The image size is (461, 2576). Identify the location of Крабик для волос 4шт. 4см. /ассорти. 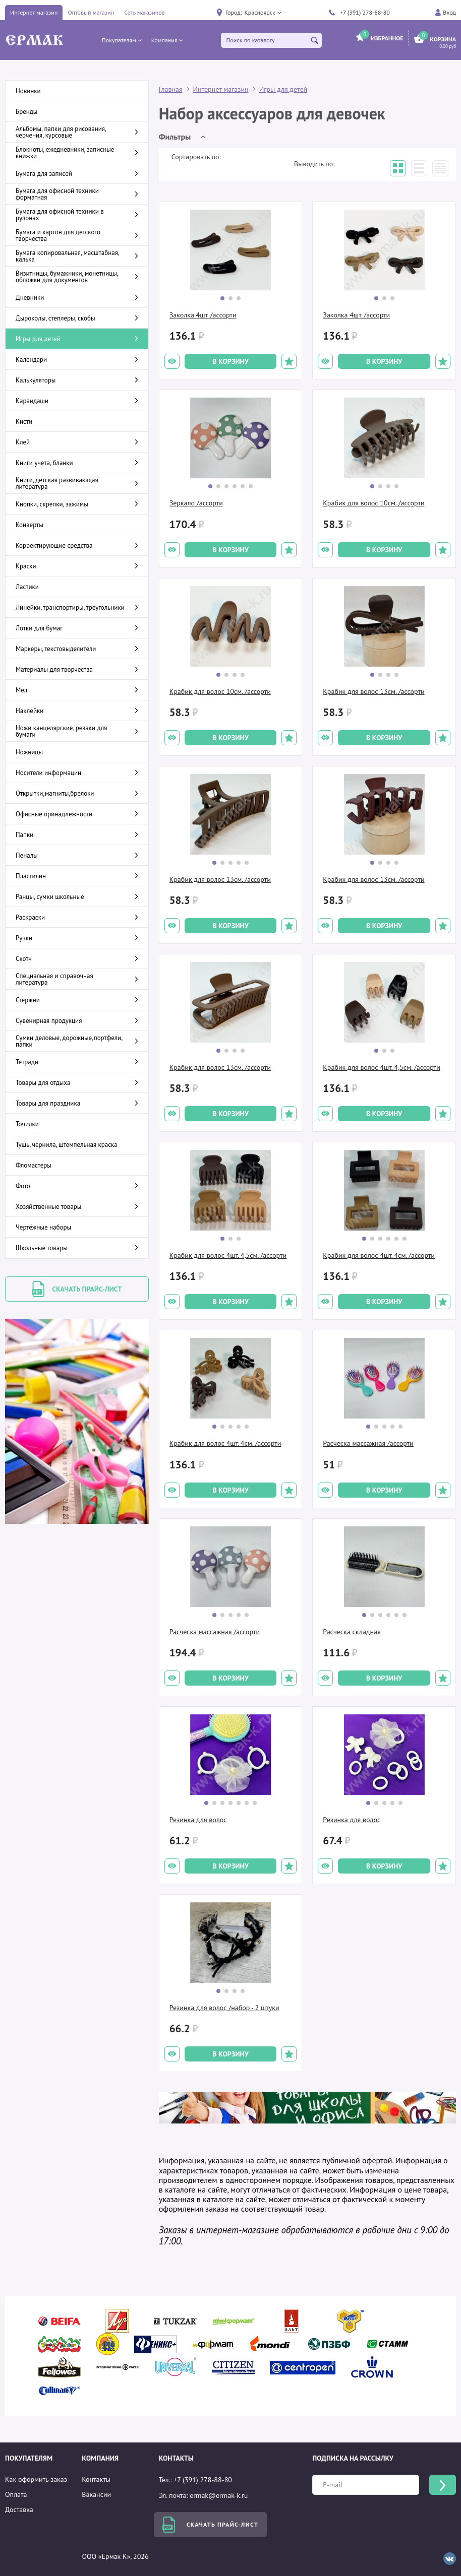
(379, 1255).